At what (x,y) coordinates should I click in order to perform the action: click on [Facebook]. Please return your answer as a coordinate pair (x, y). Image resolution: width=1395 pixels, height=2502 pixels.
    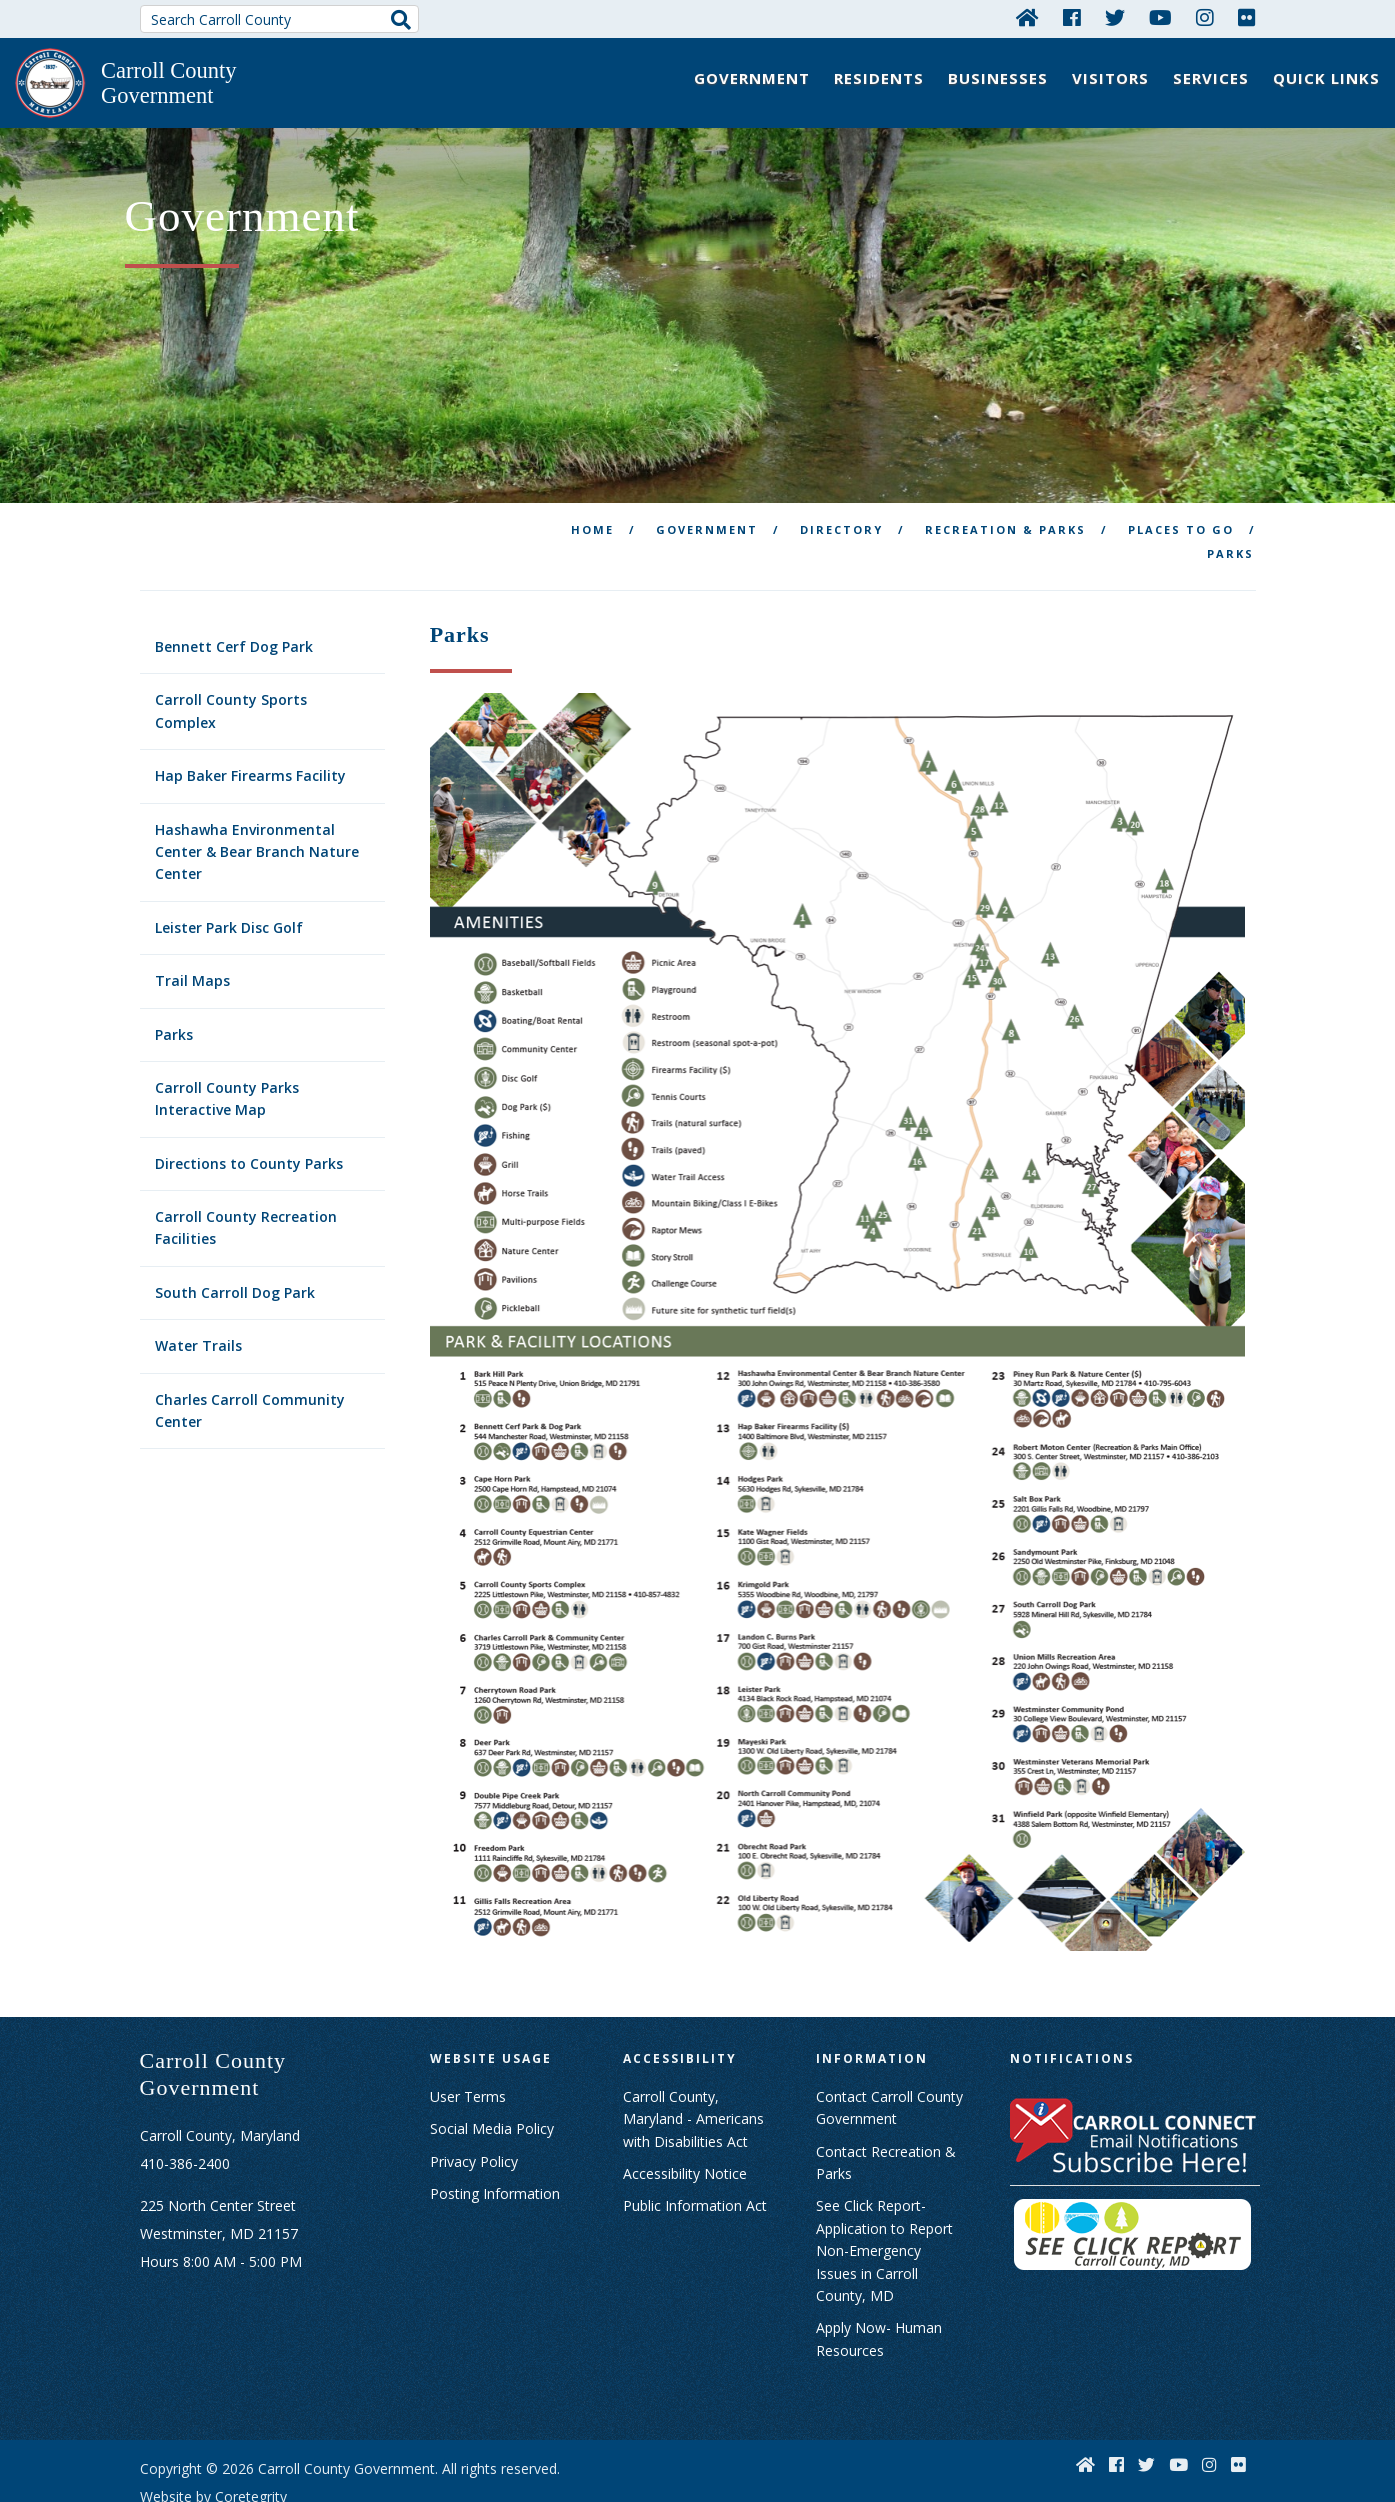
    Looking at the image, I should click on (1072, 17).